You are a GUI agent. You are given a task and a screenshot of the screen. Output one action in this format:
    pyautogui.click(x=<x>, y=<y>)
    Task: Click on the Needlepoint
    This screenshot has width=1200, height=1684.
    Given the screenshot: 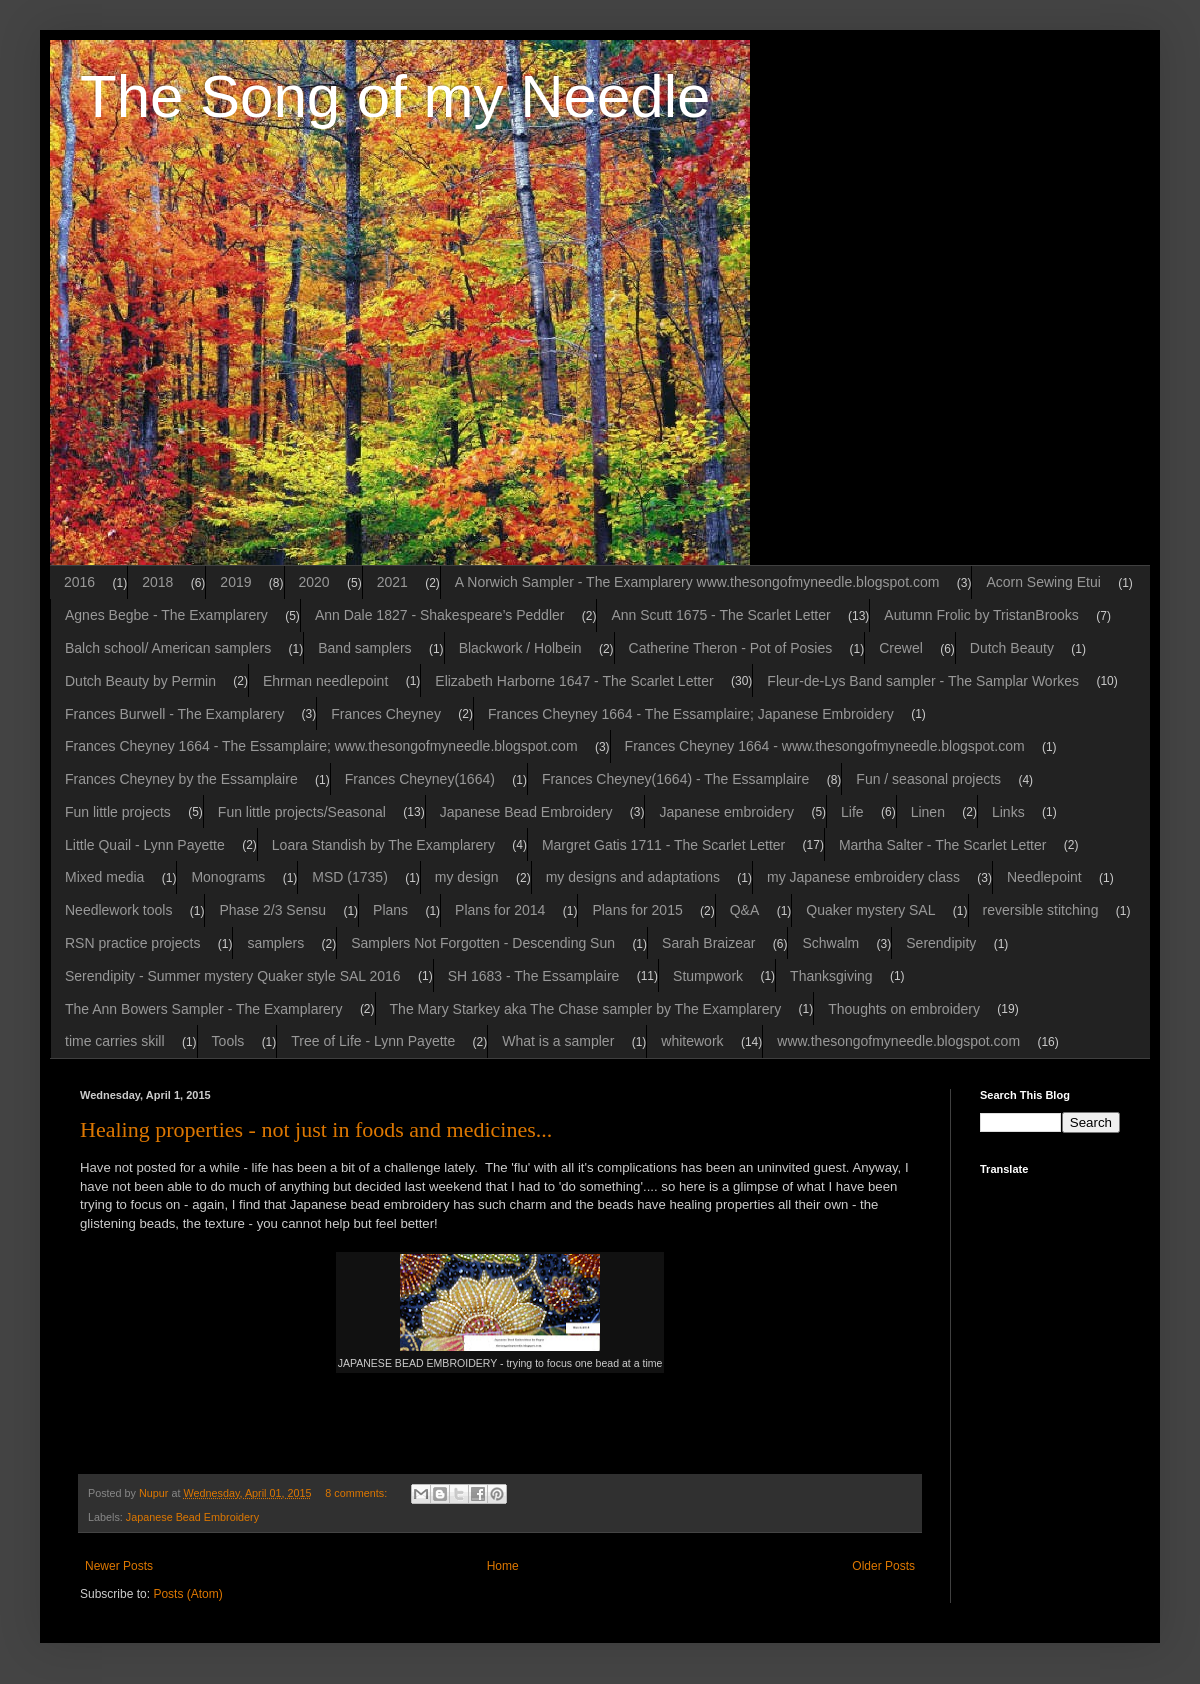 What is the action you would take?
    pyautogui.click(x=1044, y=877)
    